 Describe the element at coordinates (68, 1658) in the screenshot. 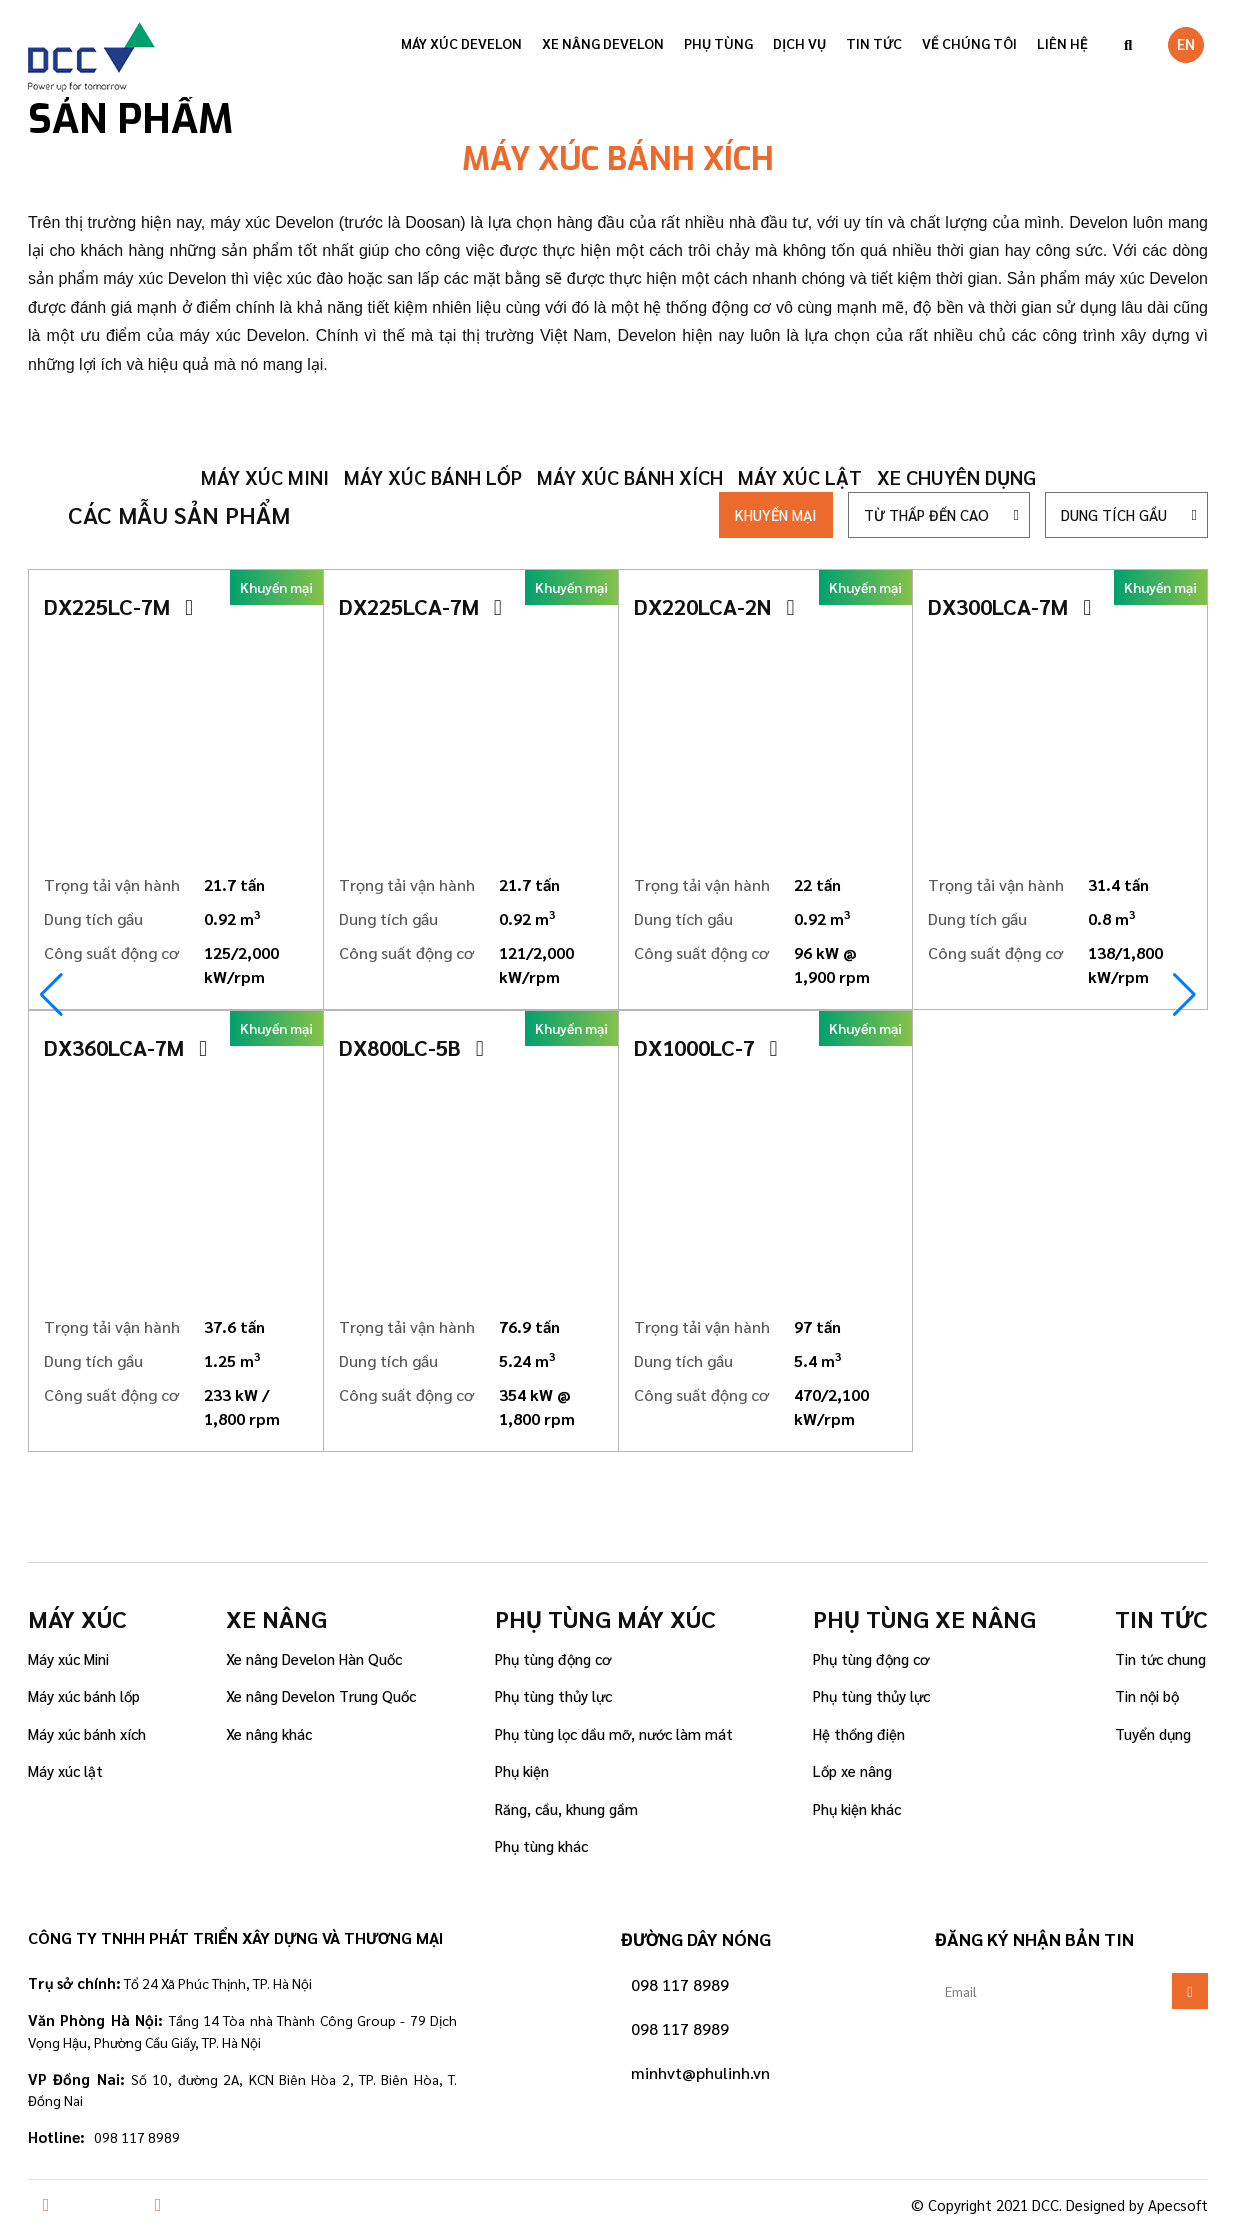

I see `Máy xúc Mini` at that location.